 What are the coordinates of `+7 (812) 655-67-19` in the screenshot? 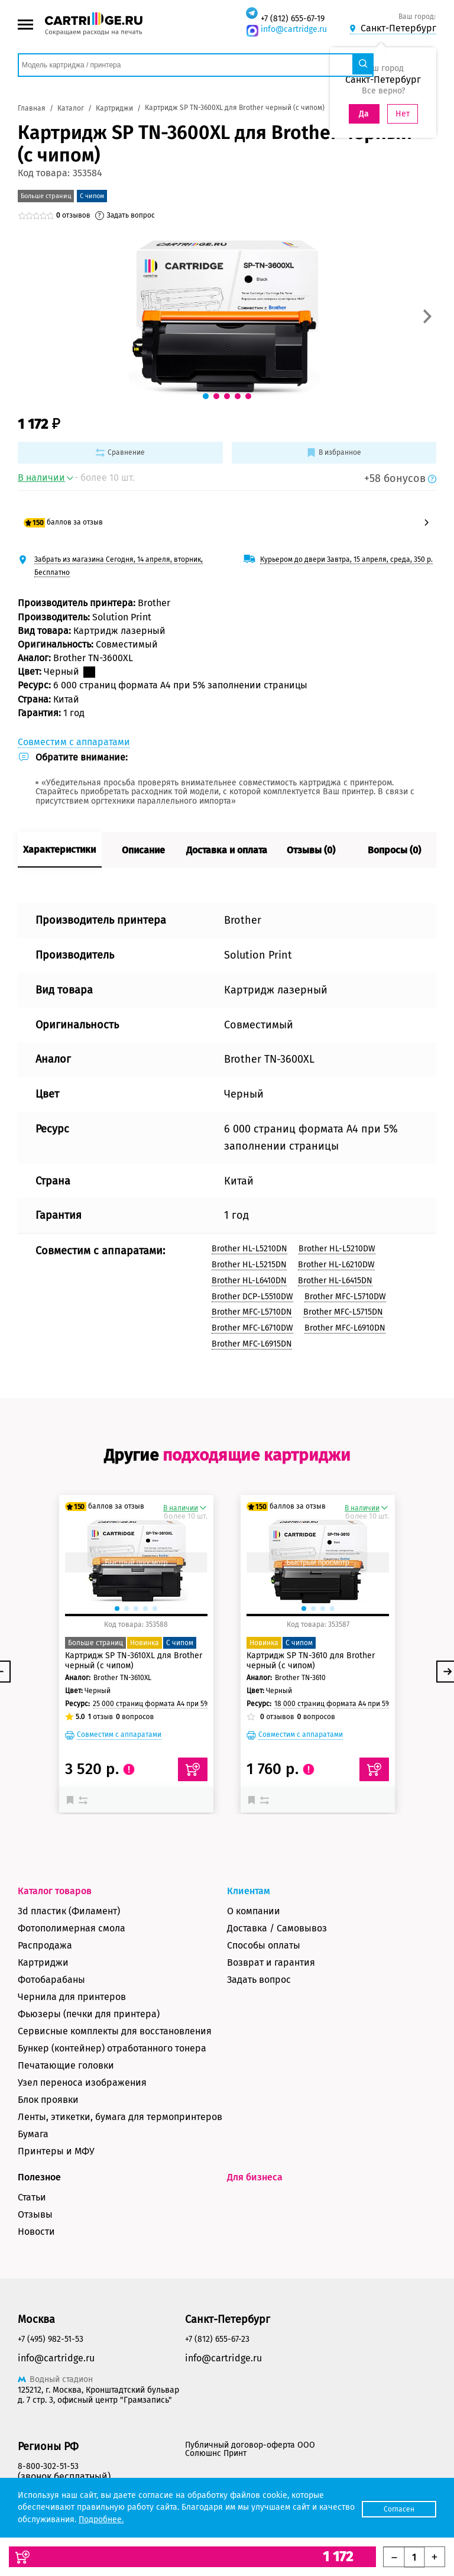 It's located at (293, 19).